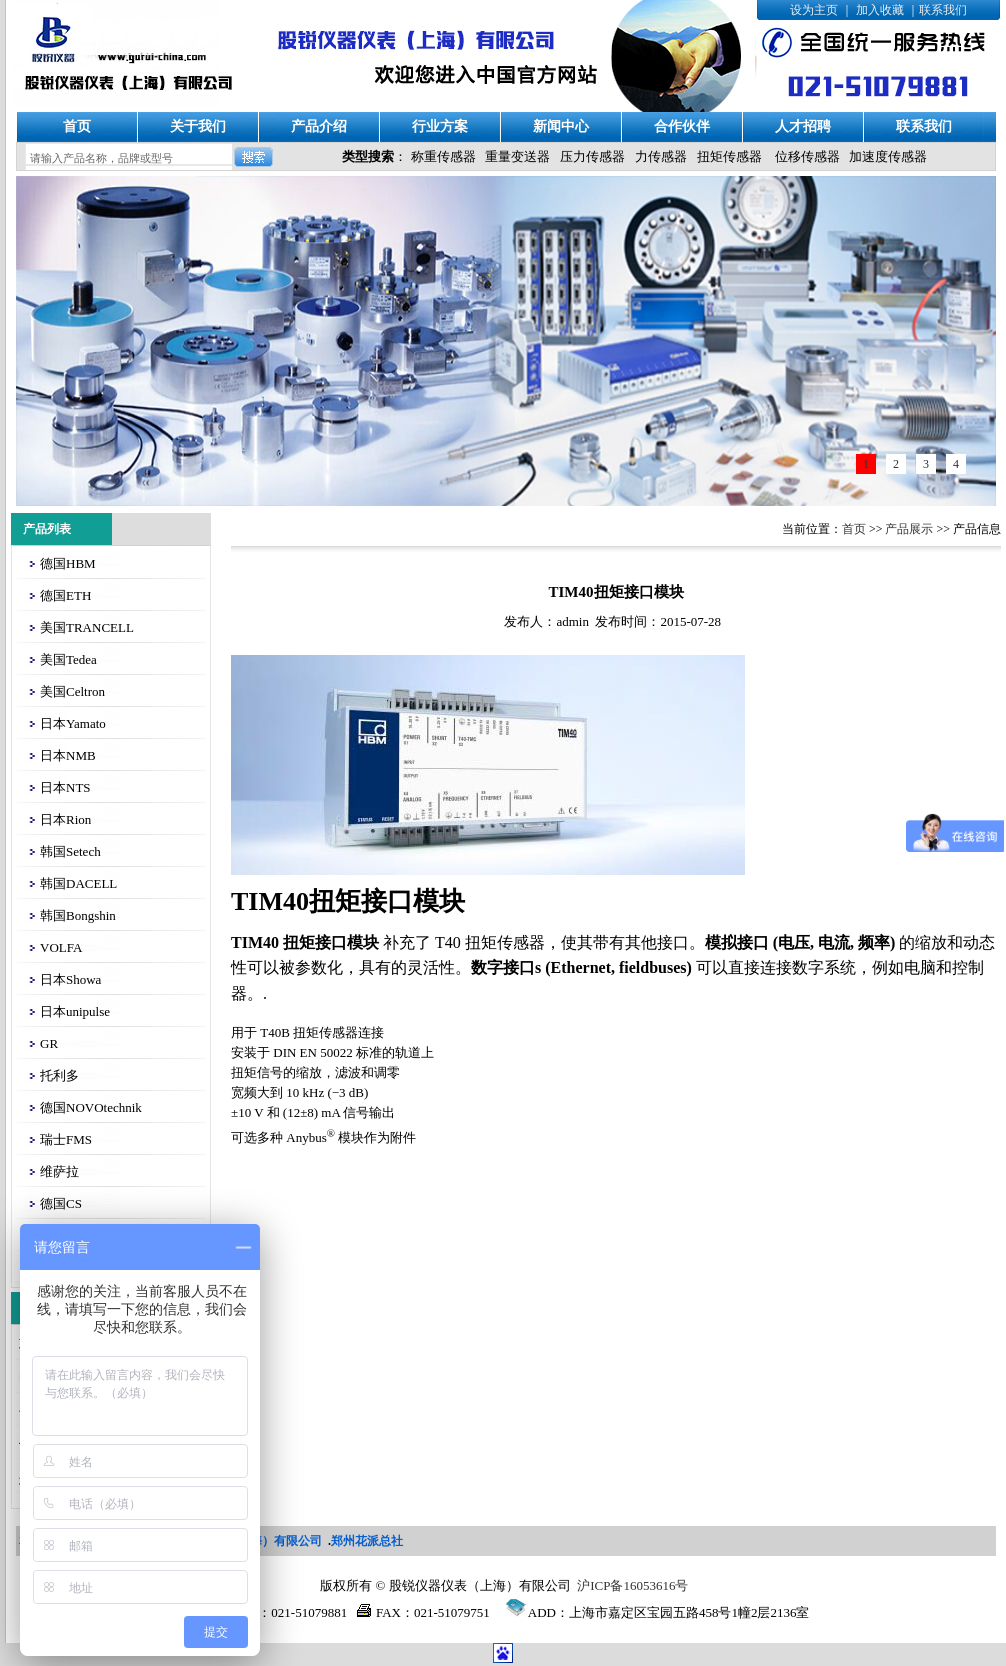  Describe the element at coordinates (814, 10) in the screenshot. I see `设为主页` at that location.